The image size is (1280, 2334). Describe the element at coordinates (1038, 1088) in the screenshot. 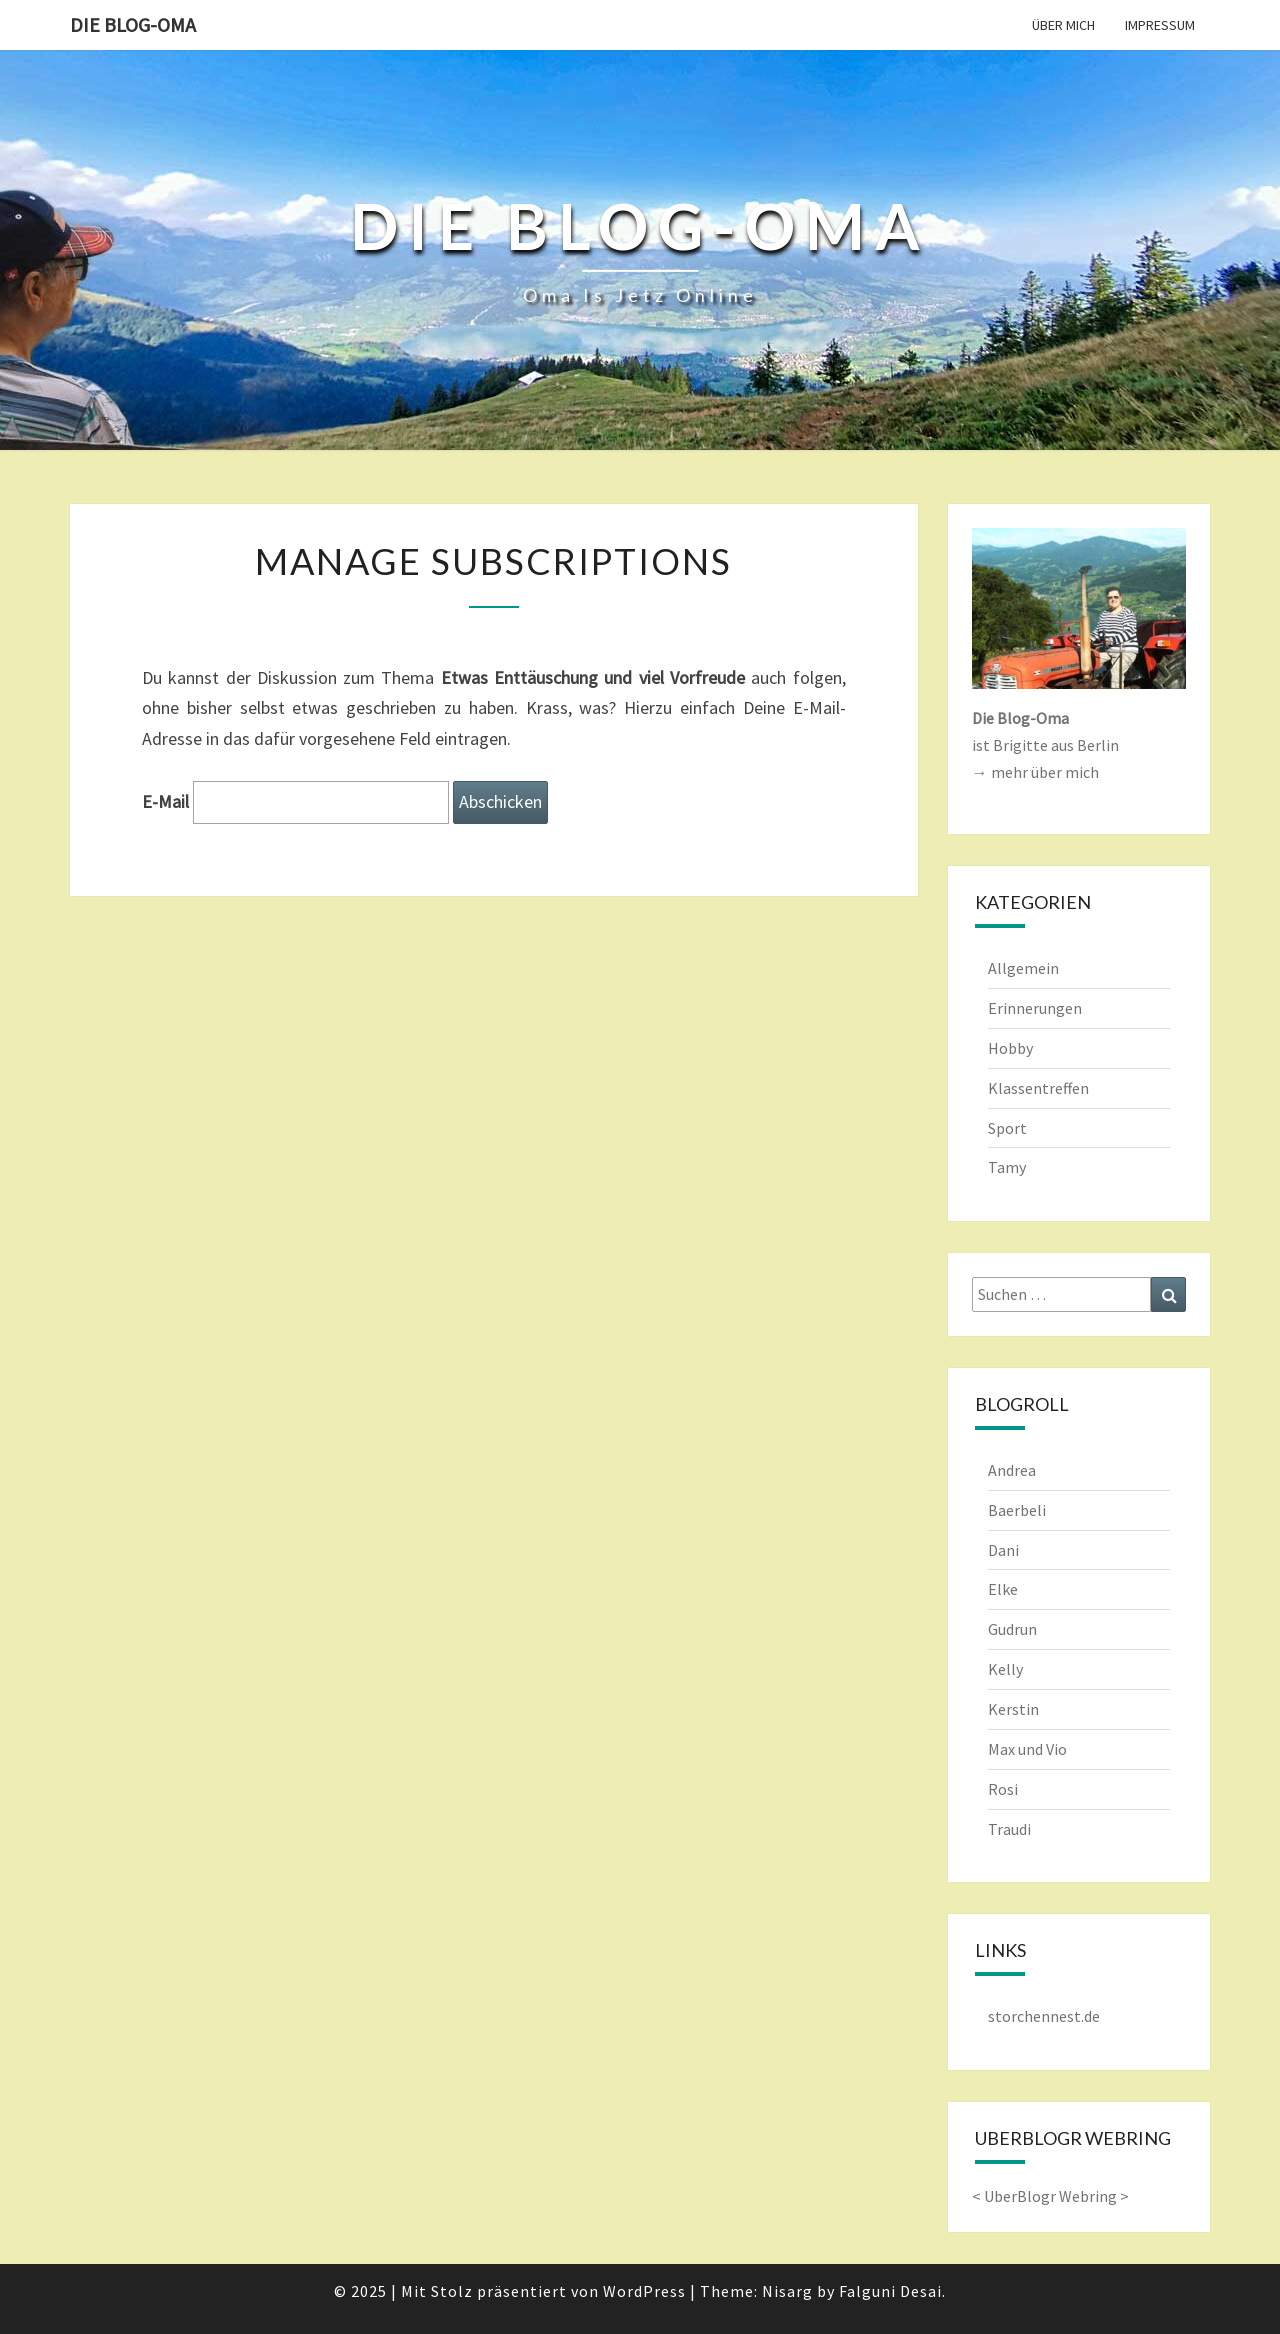

I see `Klassentreffen` at that location.